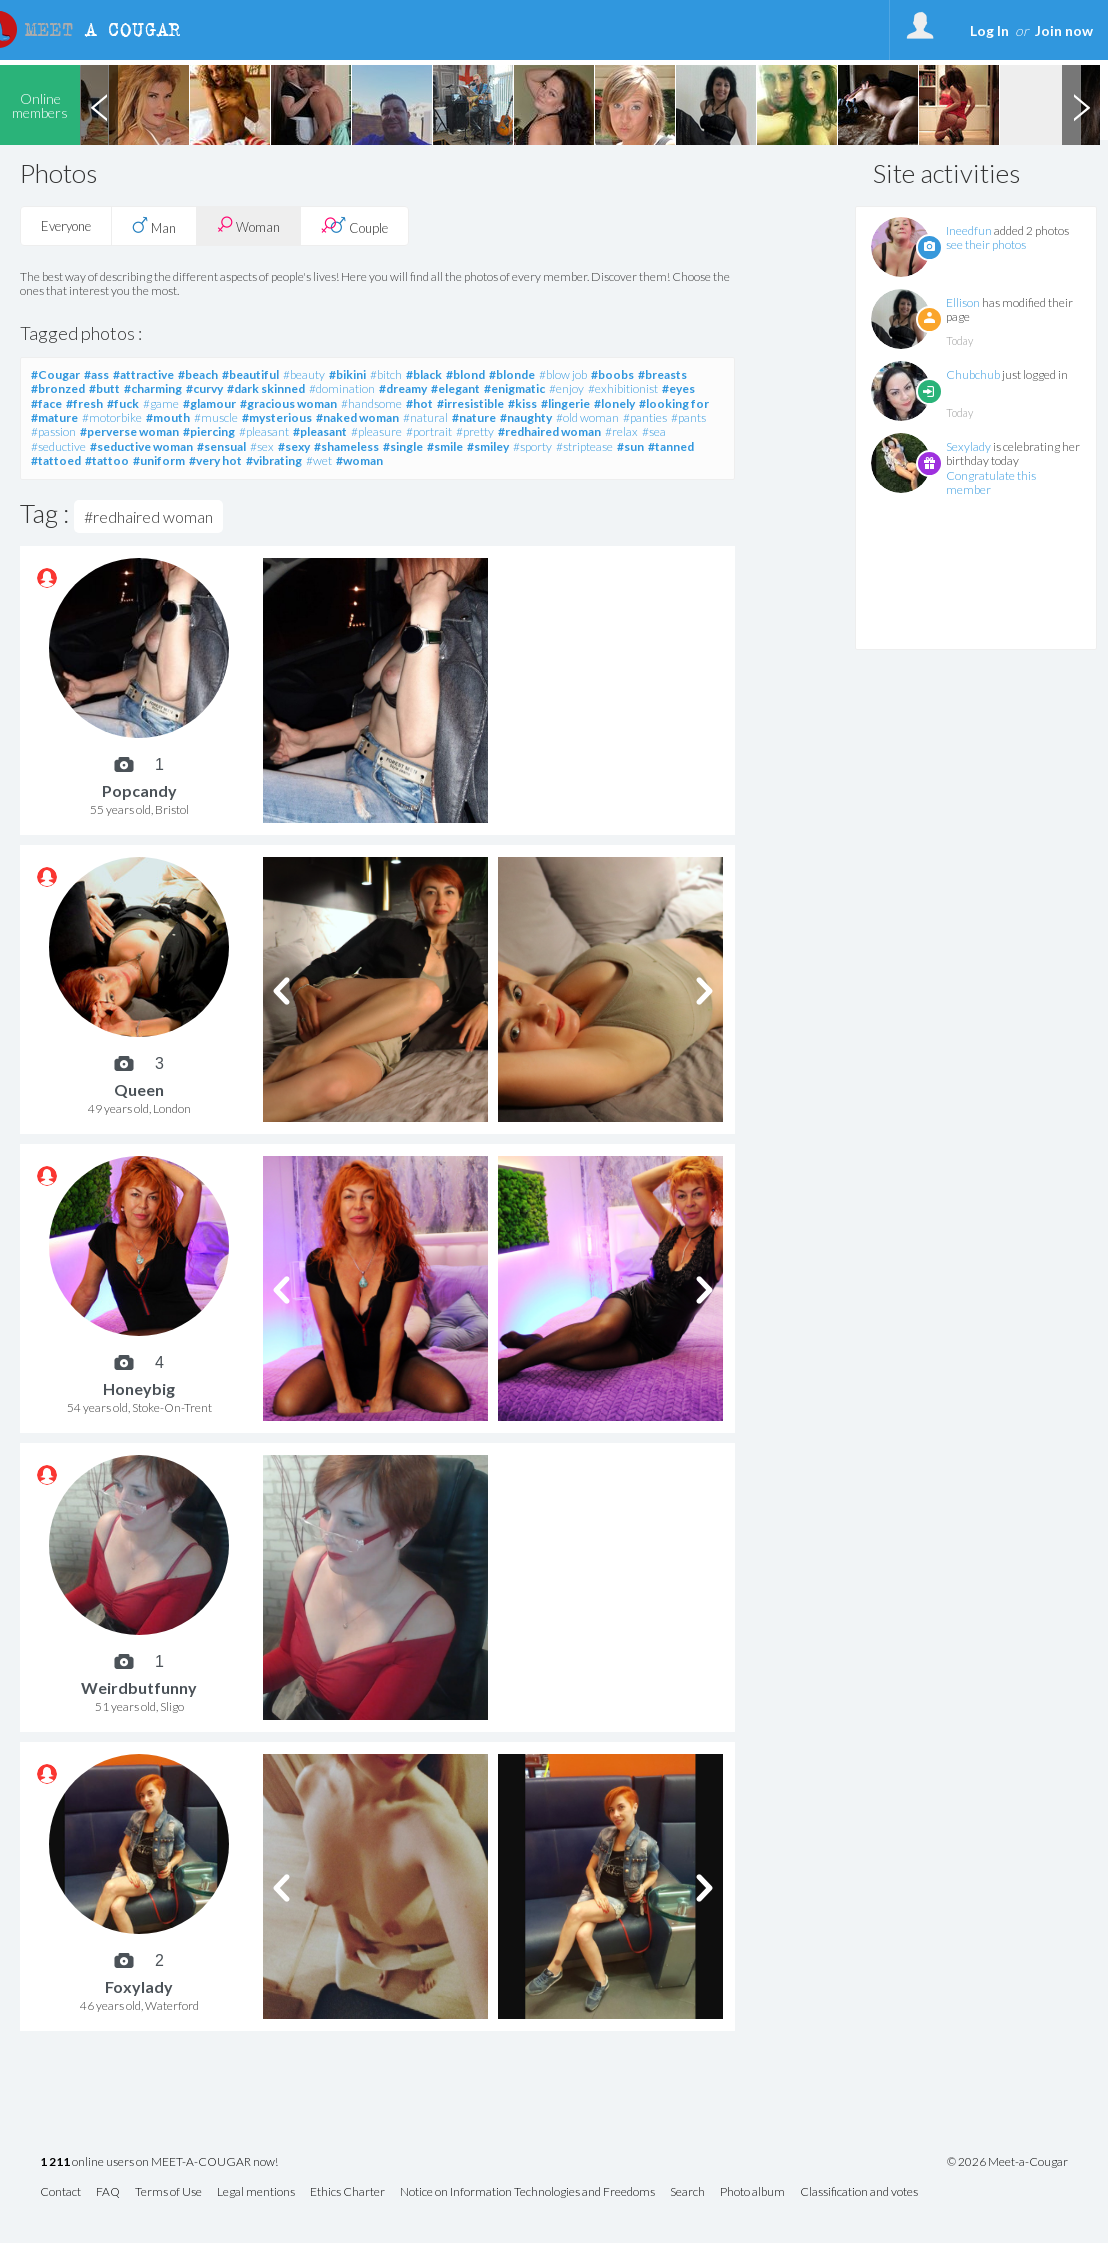  Describe the element at coordinates (514, 388) in the screenshot. I see `#enigmatic` at that location.